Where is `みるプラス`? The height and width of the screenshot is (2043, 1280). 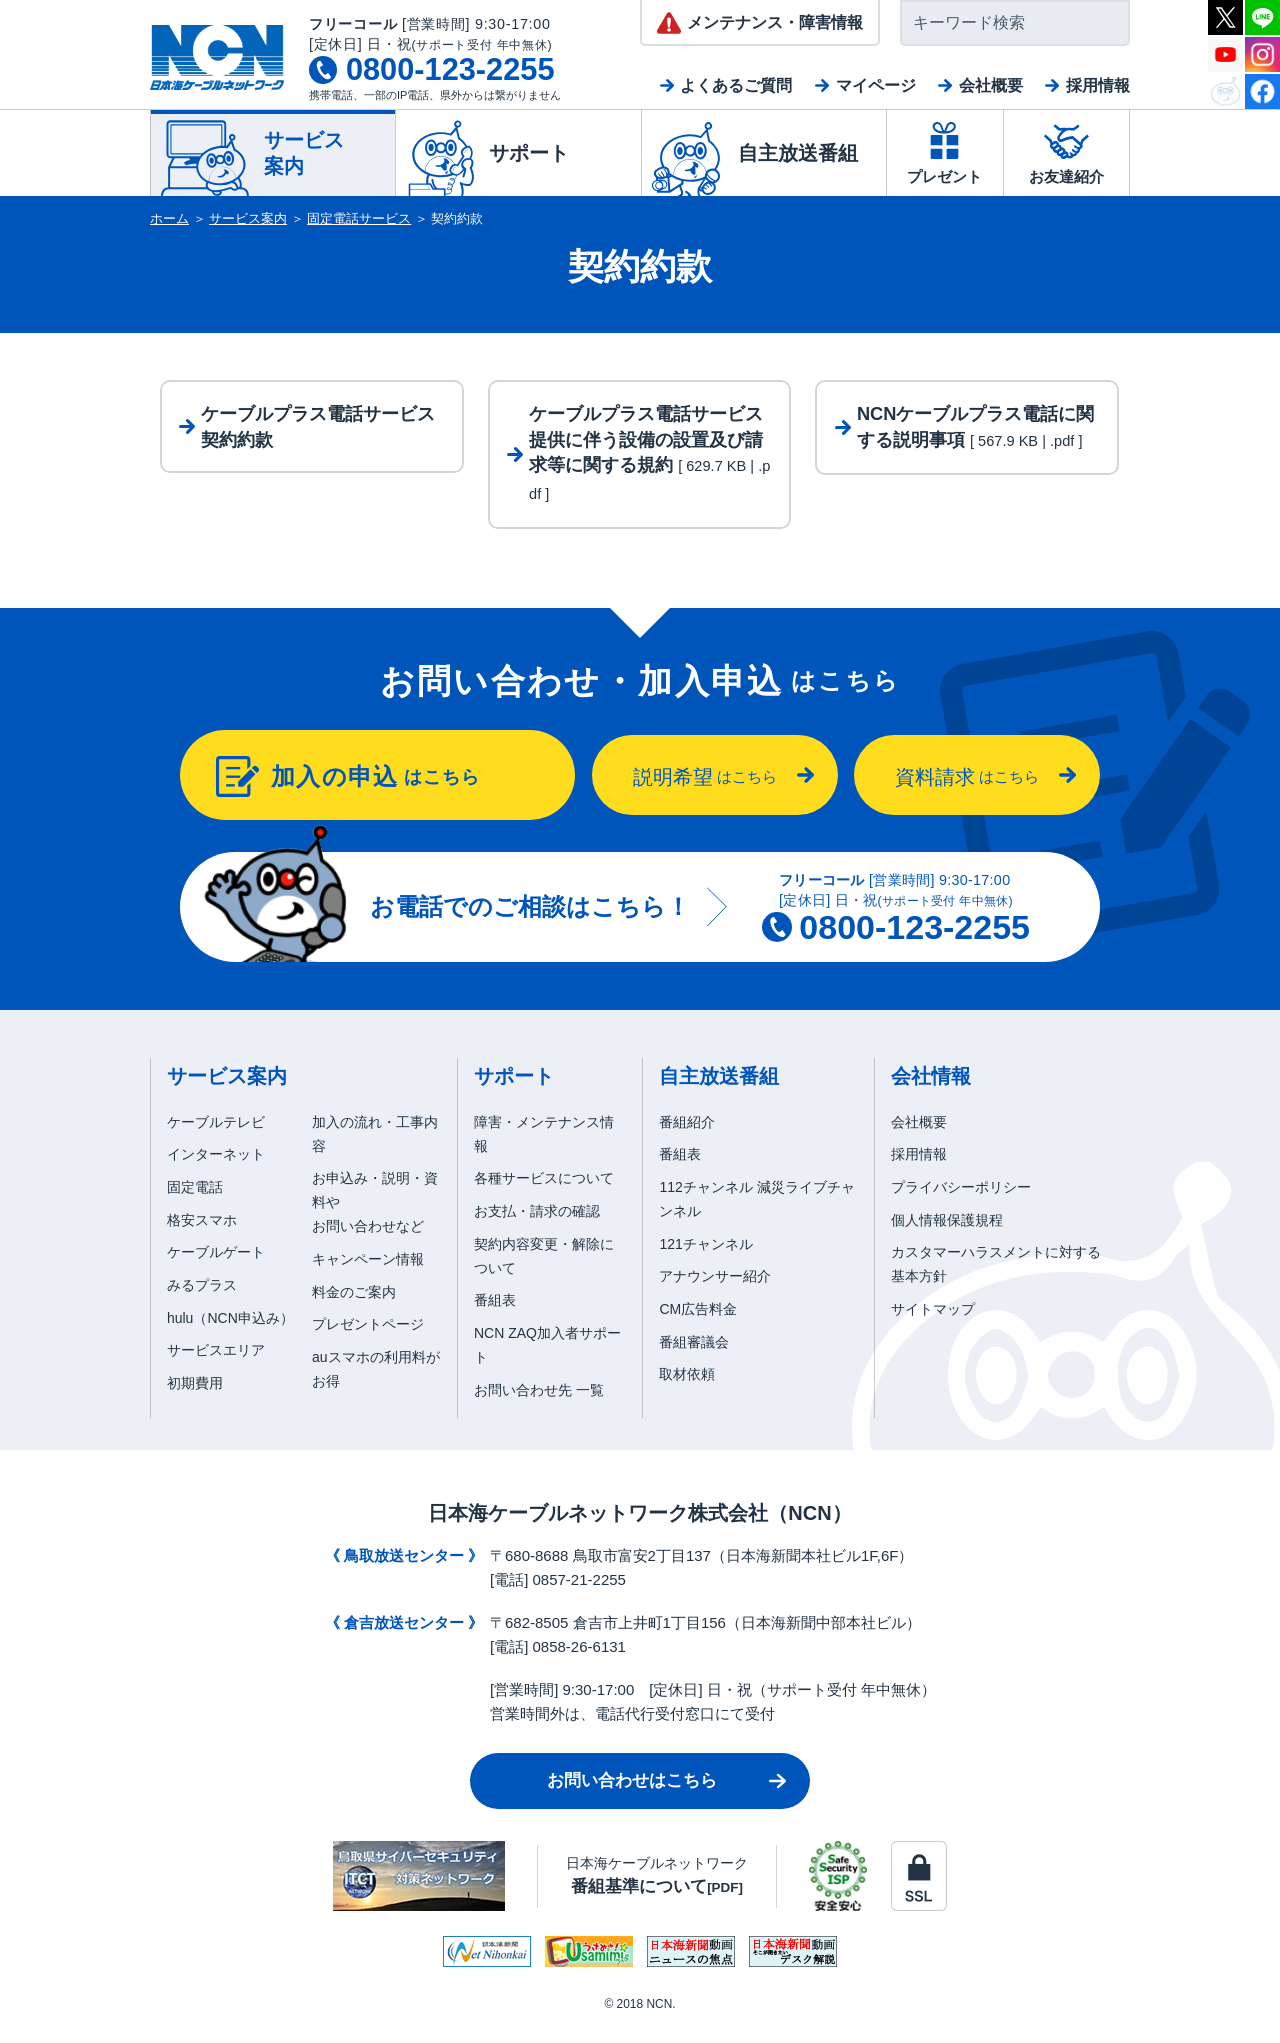 みるプラス is located at coordinates (202, 1302).